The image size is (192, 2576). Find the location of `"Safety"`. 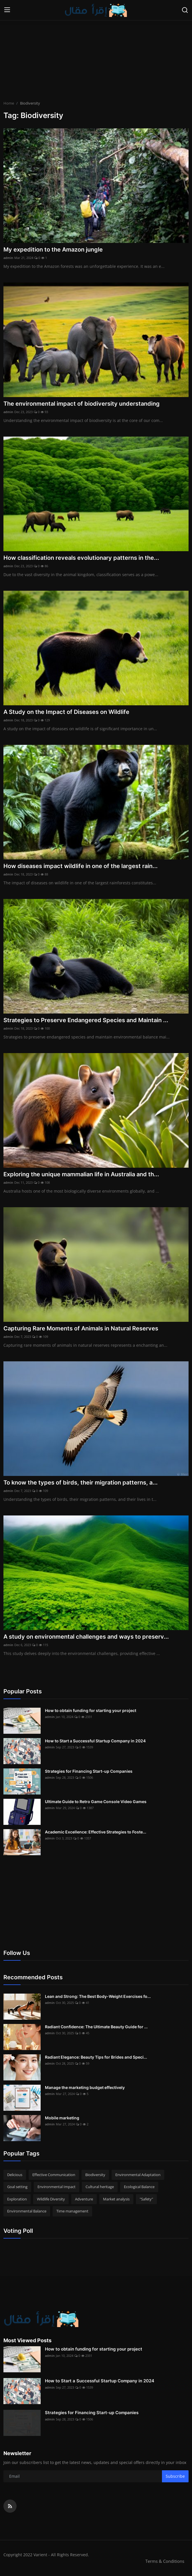

"Safety" is located at coordinates (146, 2199).